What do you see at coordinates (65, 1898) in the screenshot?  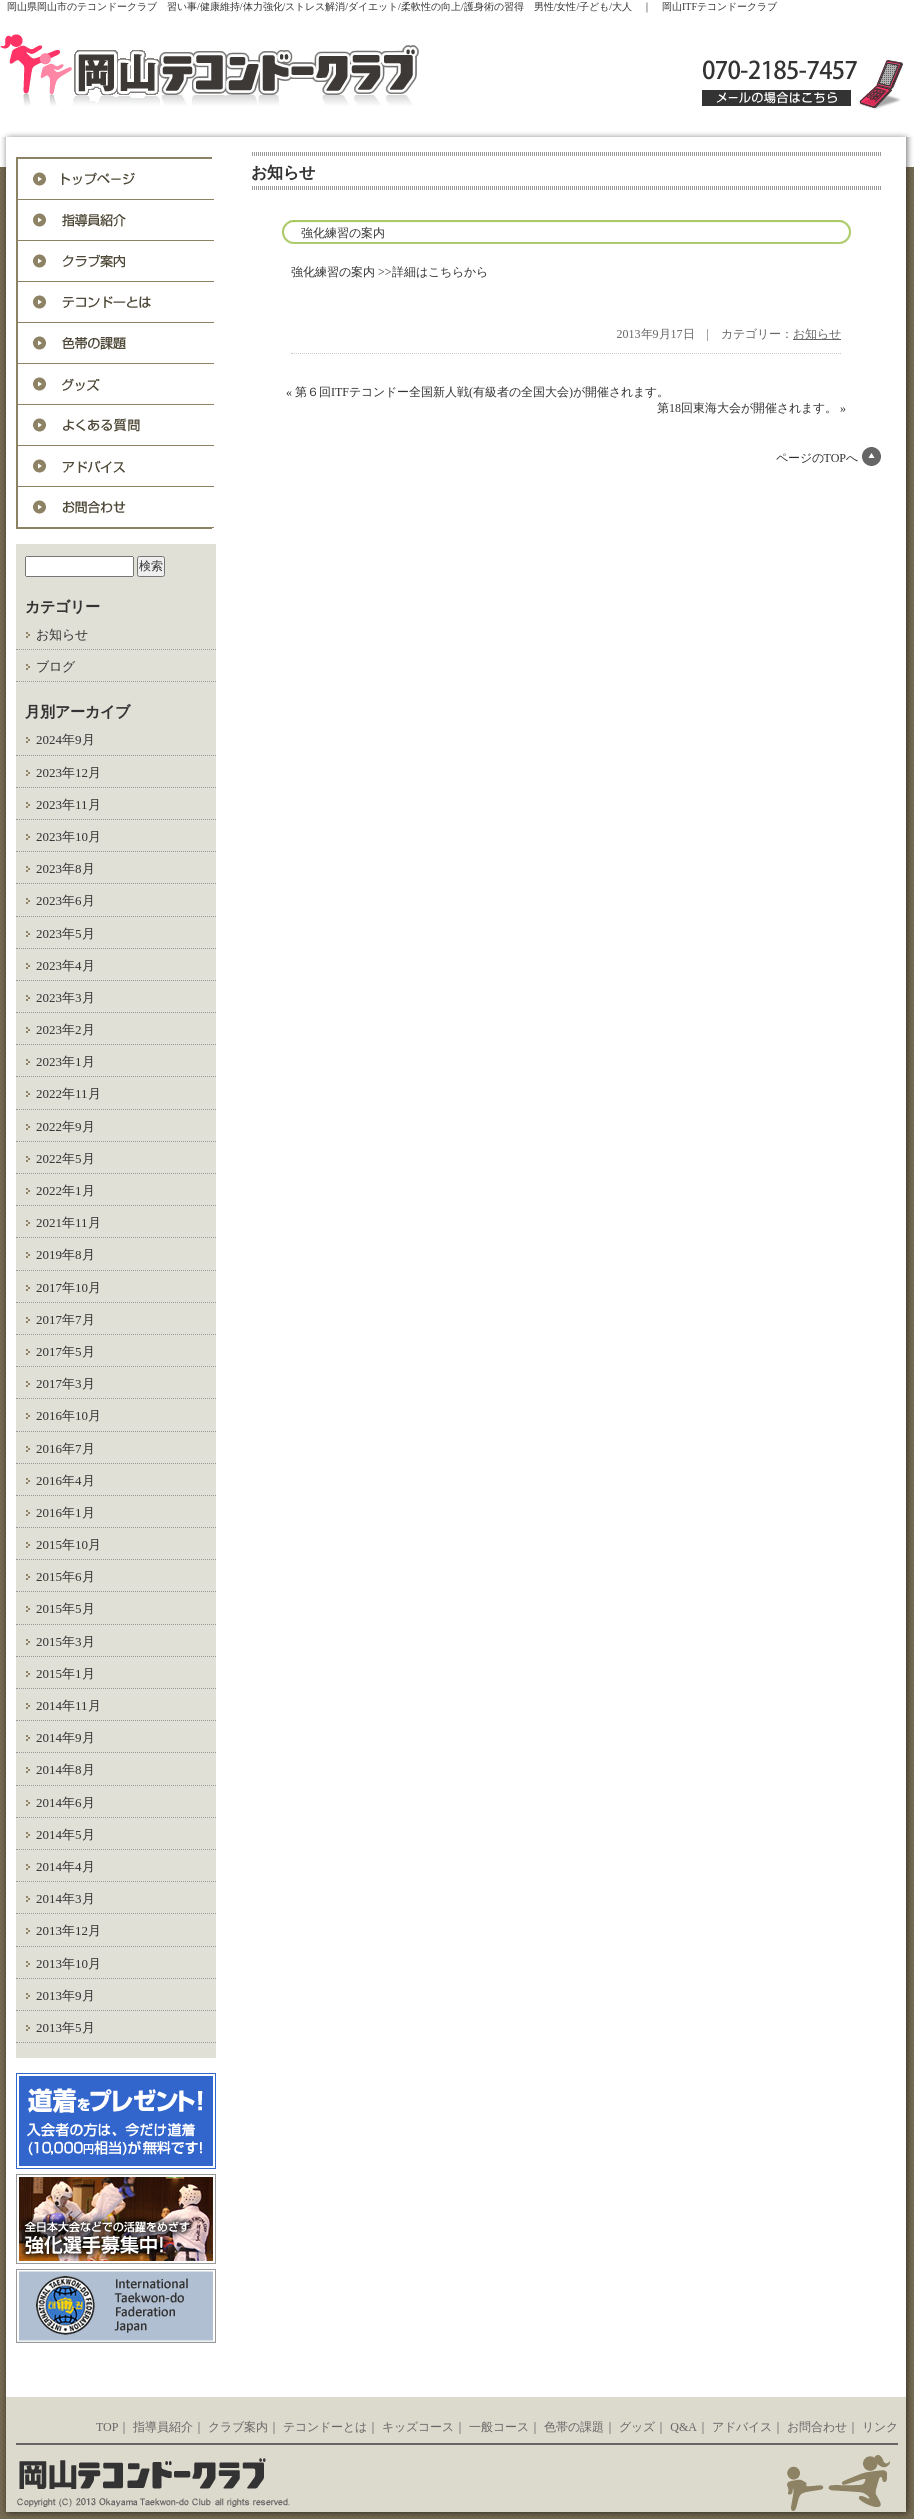 I see `2014年3月` at bounding box center [65, 1898].